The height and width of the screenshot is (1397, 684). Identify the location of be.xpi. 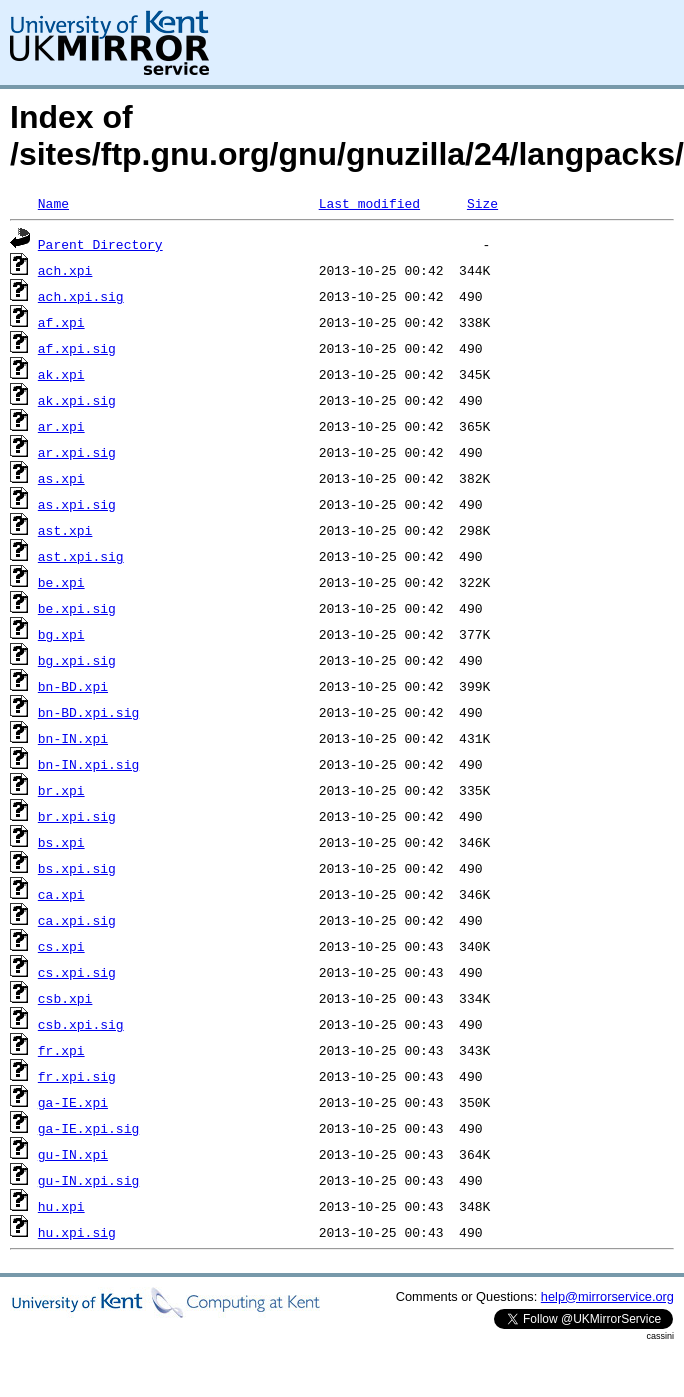
(61, 582).